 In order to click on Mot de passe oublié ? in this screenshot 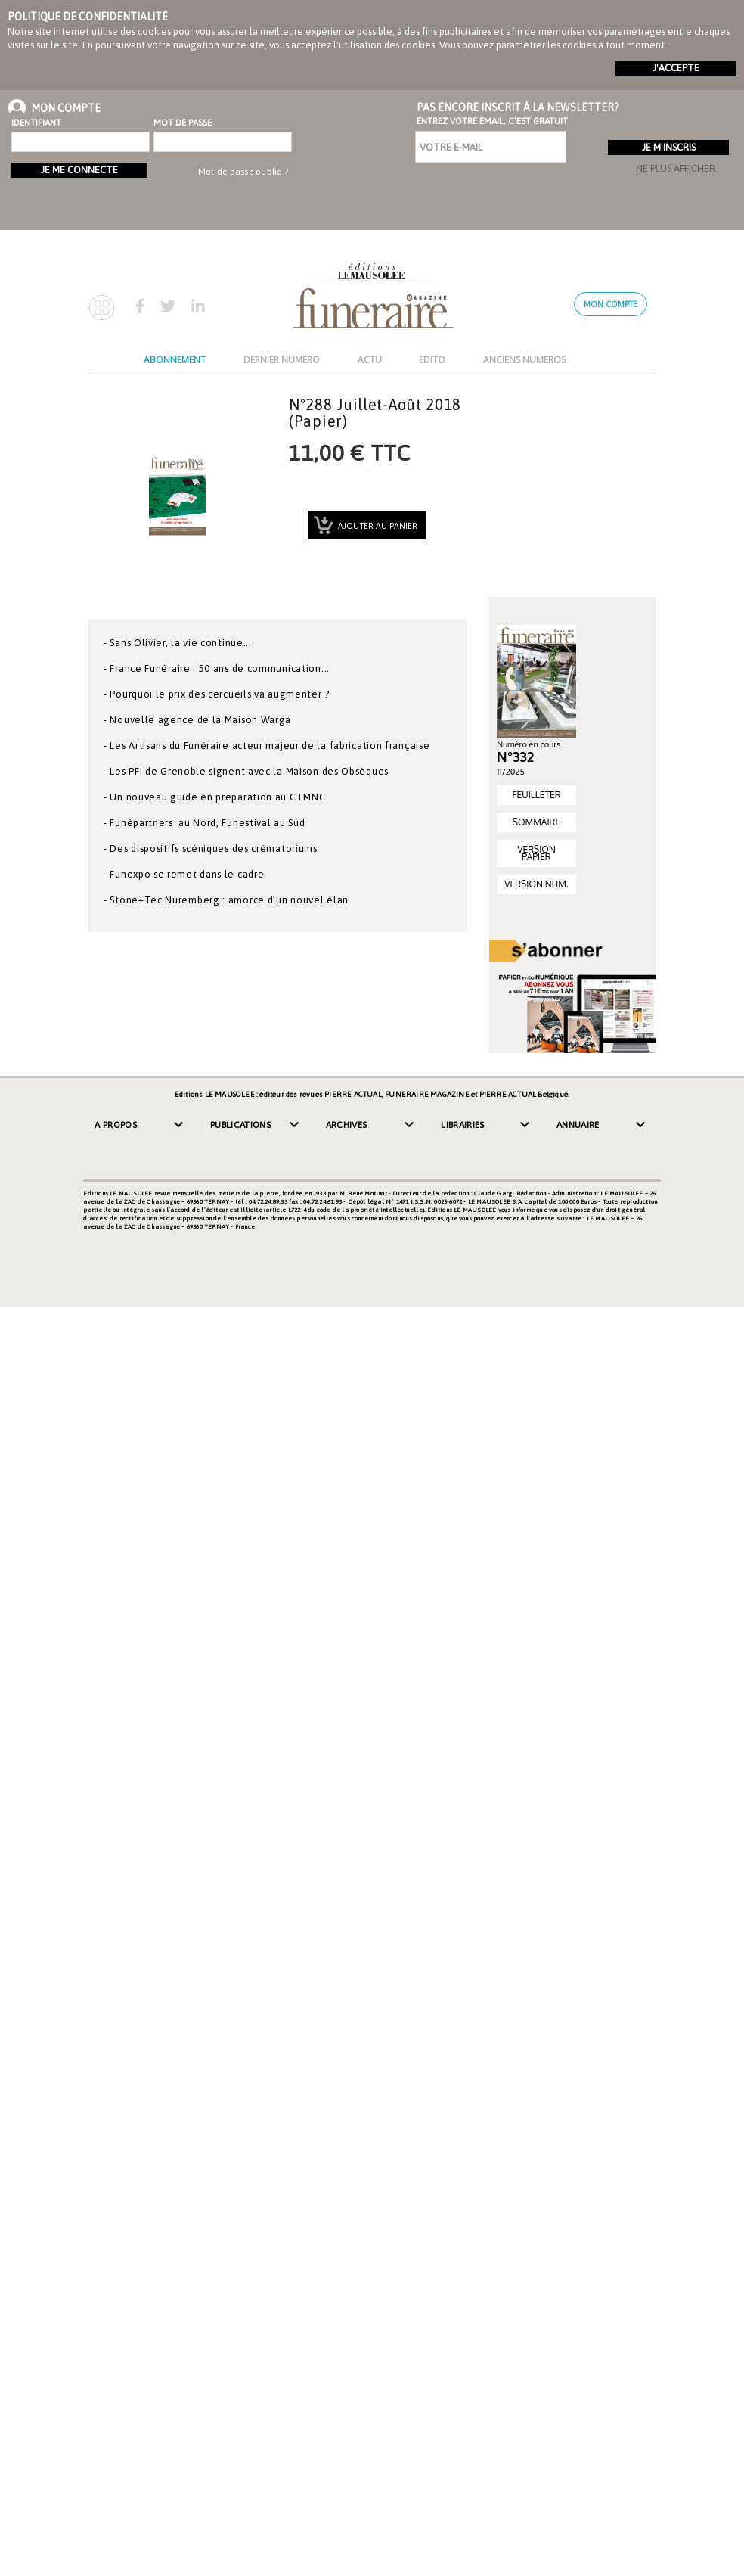, I will do `click(243, 171)`.